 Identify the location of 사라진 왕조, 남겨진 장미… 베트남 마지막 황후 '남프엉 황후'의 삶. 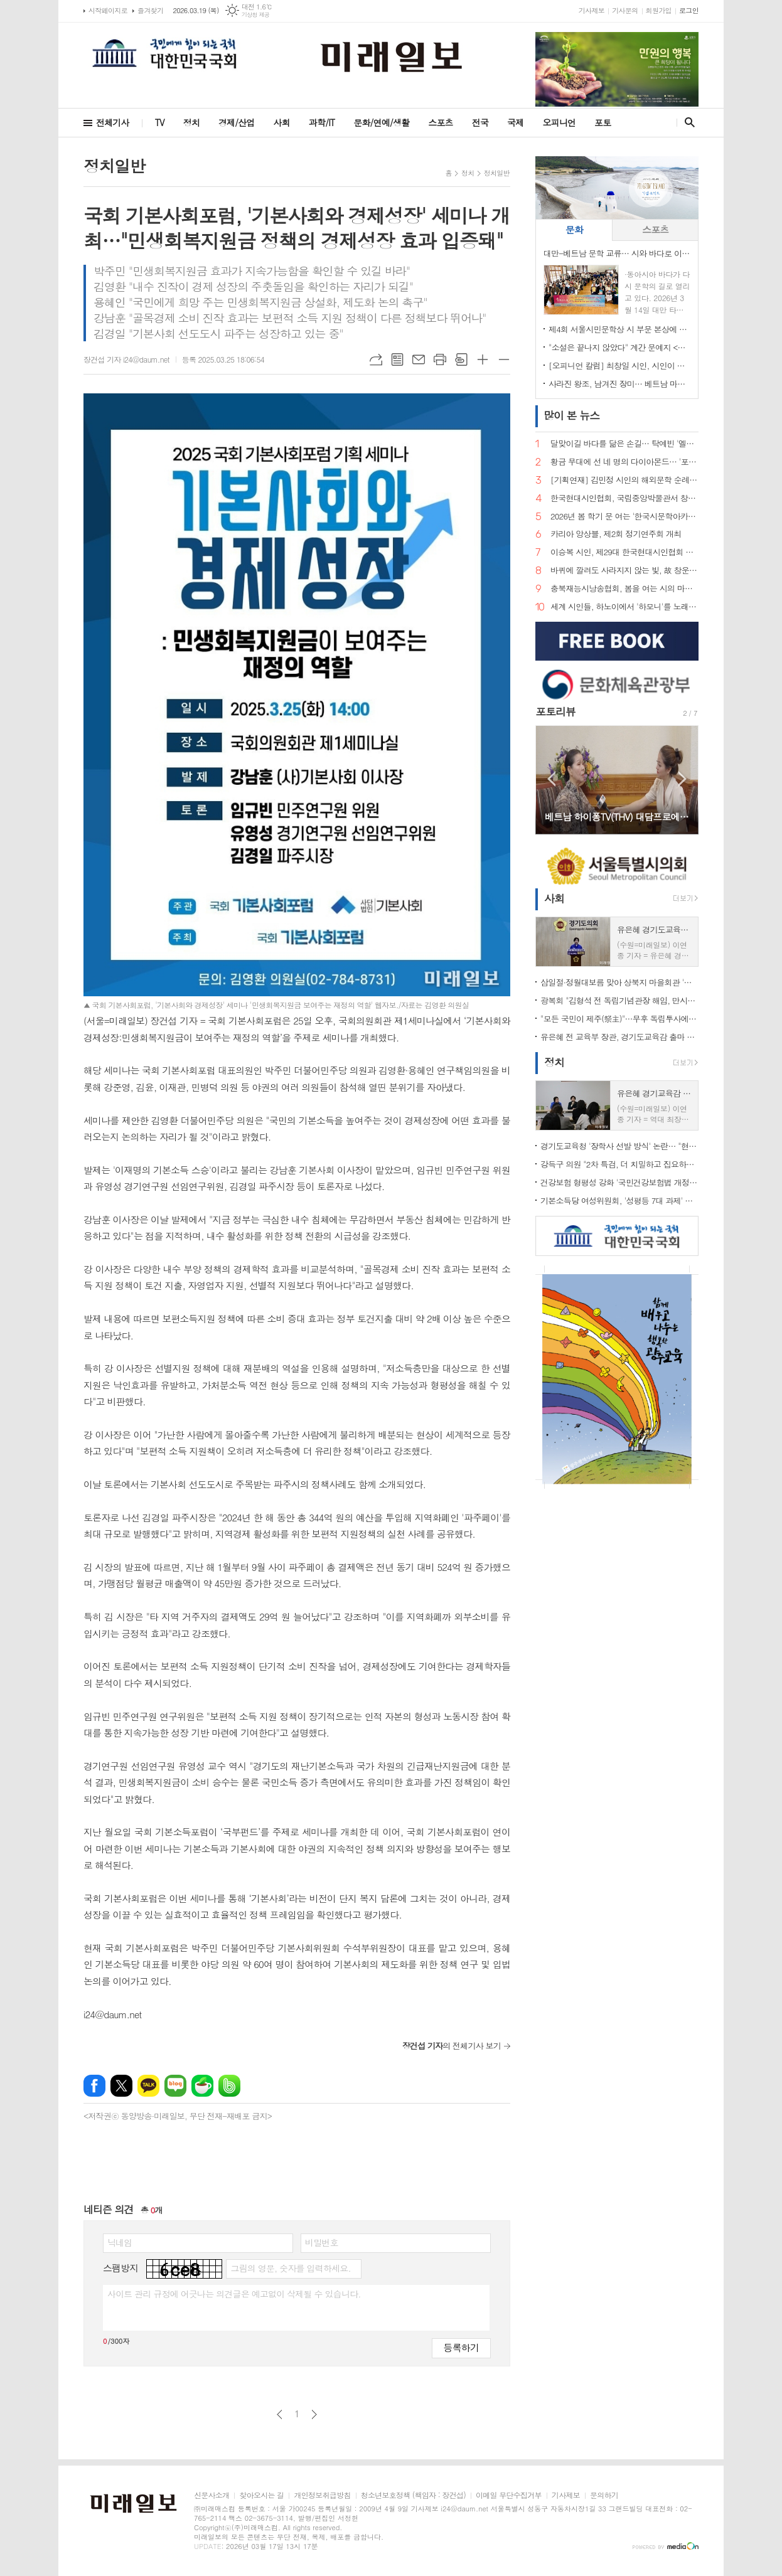
(619, 384).